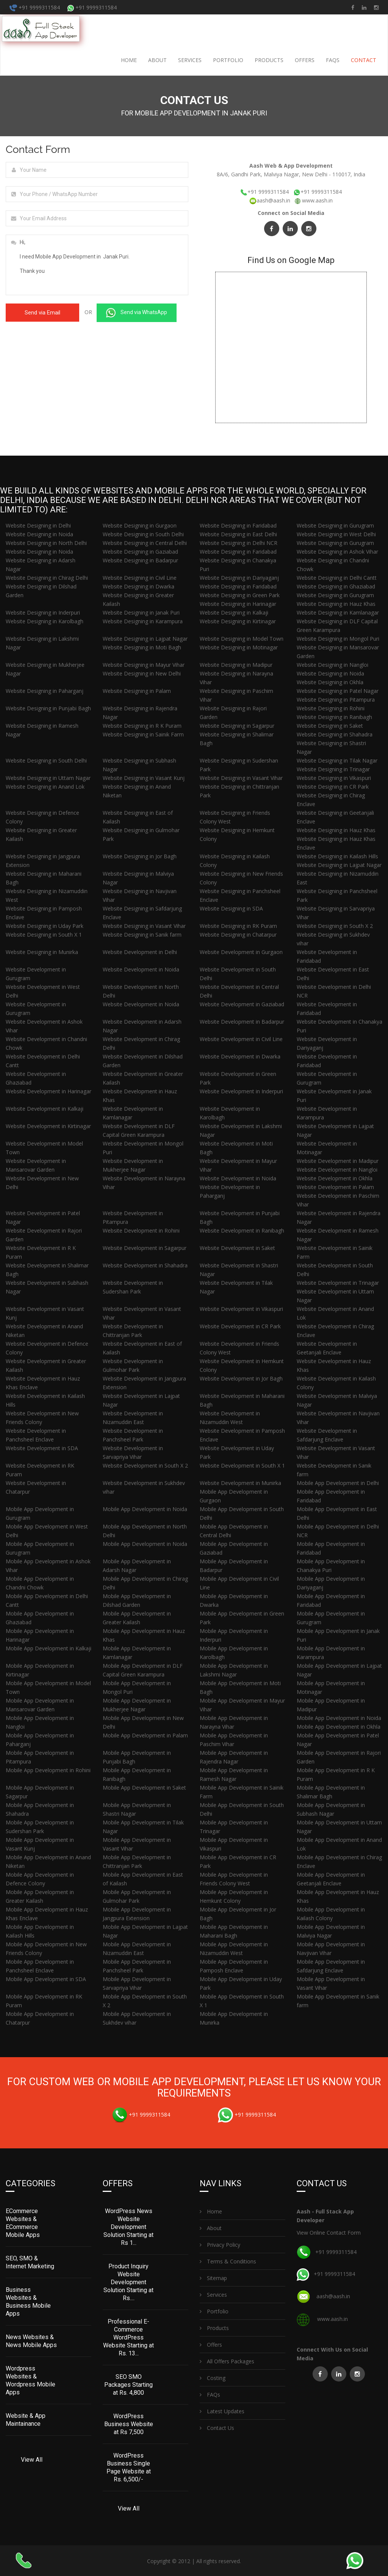 The height and width of the screenshot is (2576, 388). I want to click on Website Designing in Kalkaji, so click(234, 612).